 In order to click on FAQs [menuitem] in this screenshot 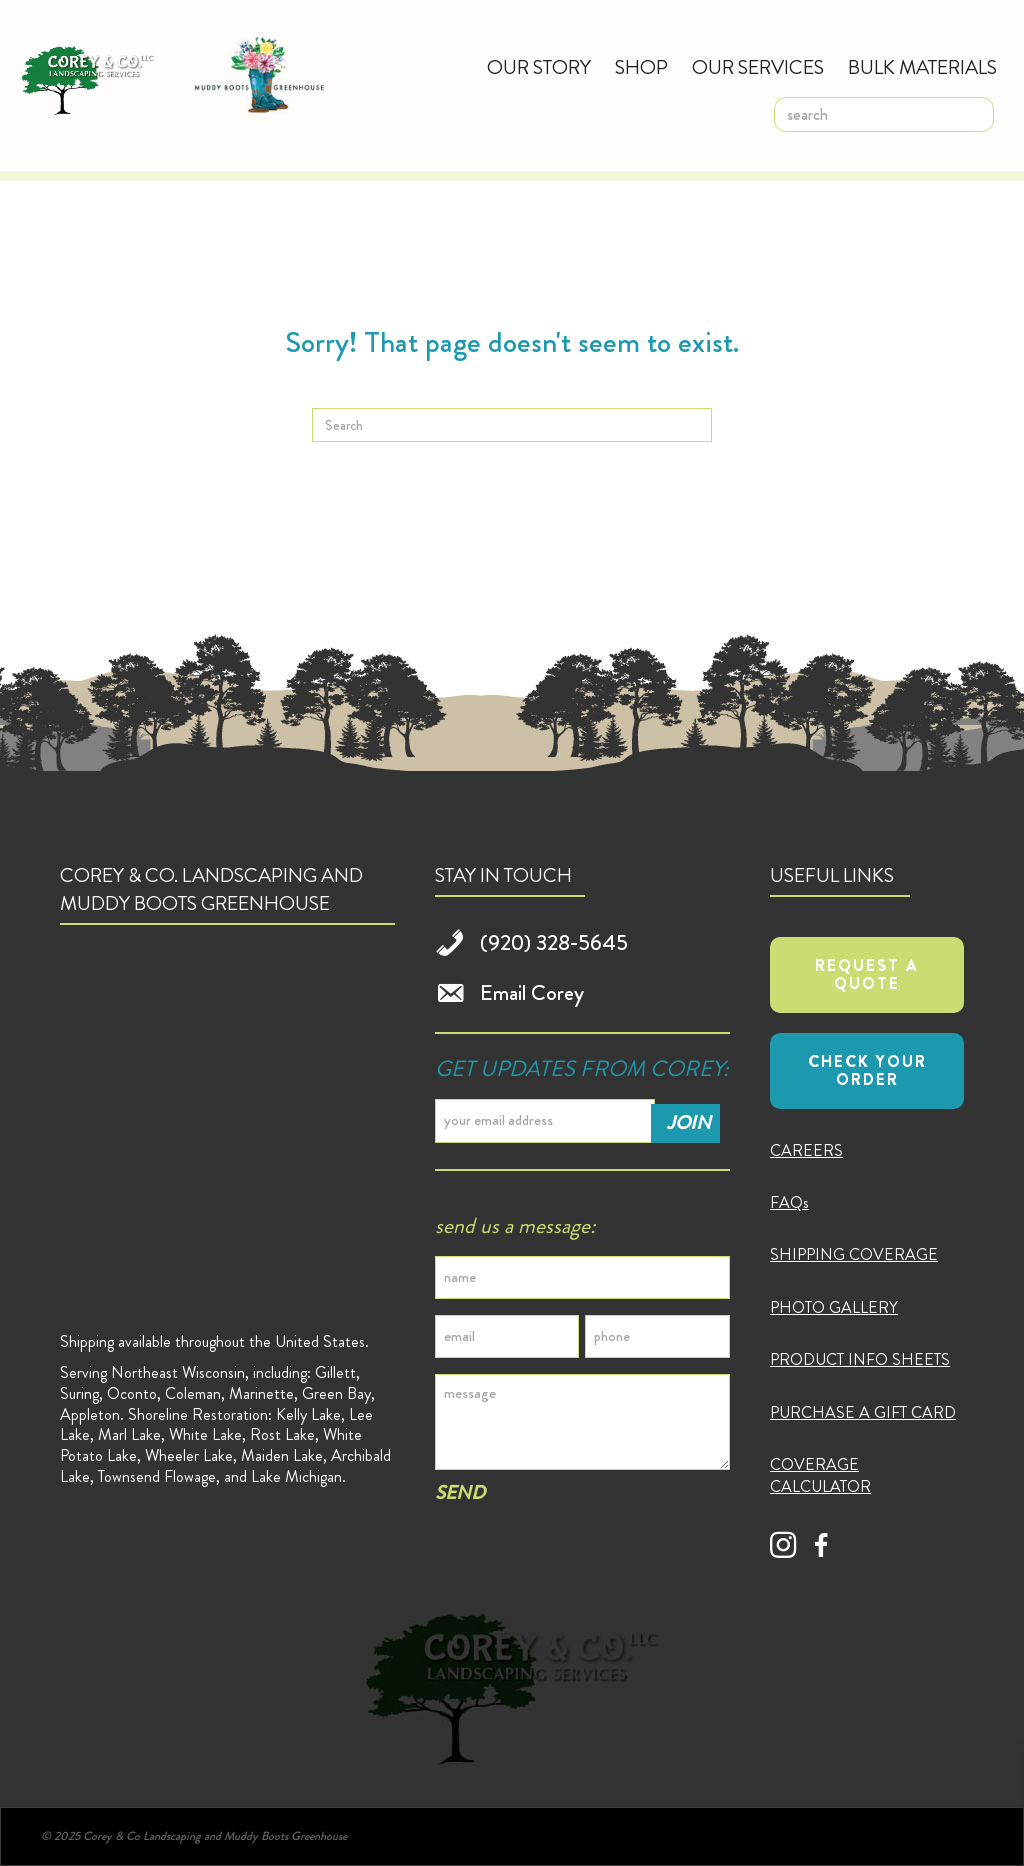, I will do `click(789, 1202)`.